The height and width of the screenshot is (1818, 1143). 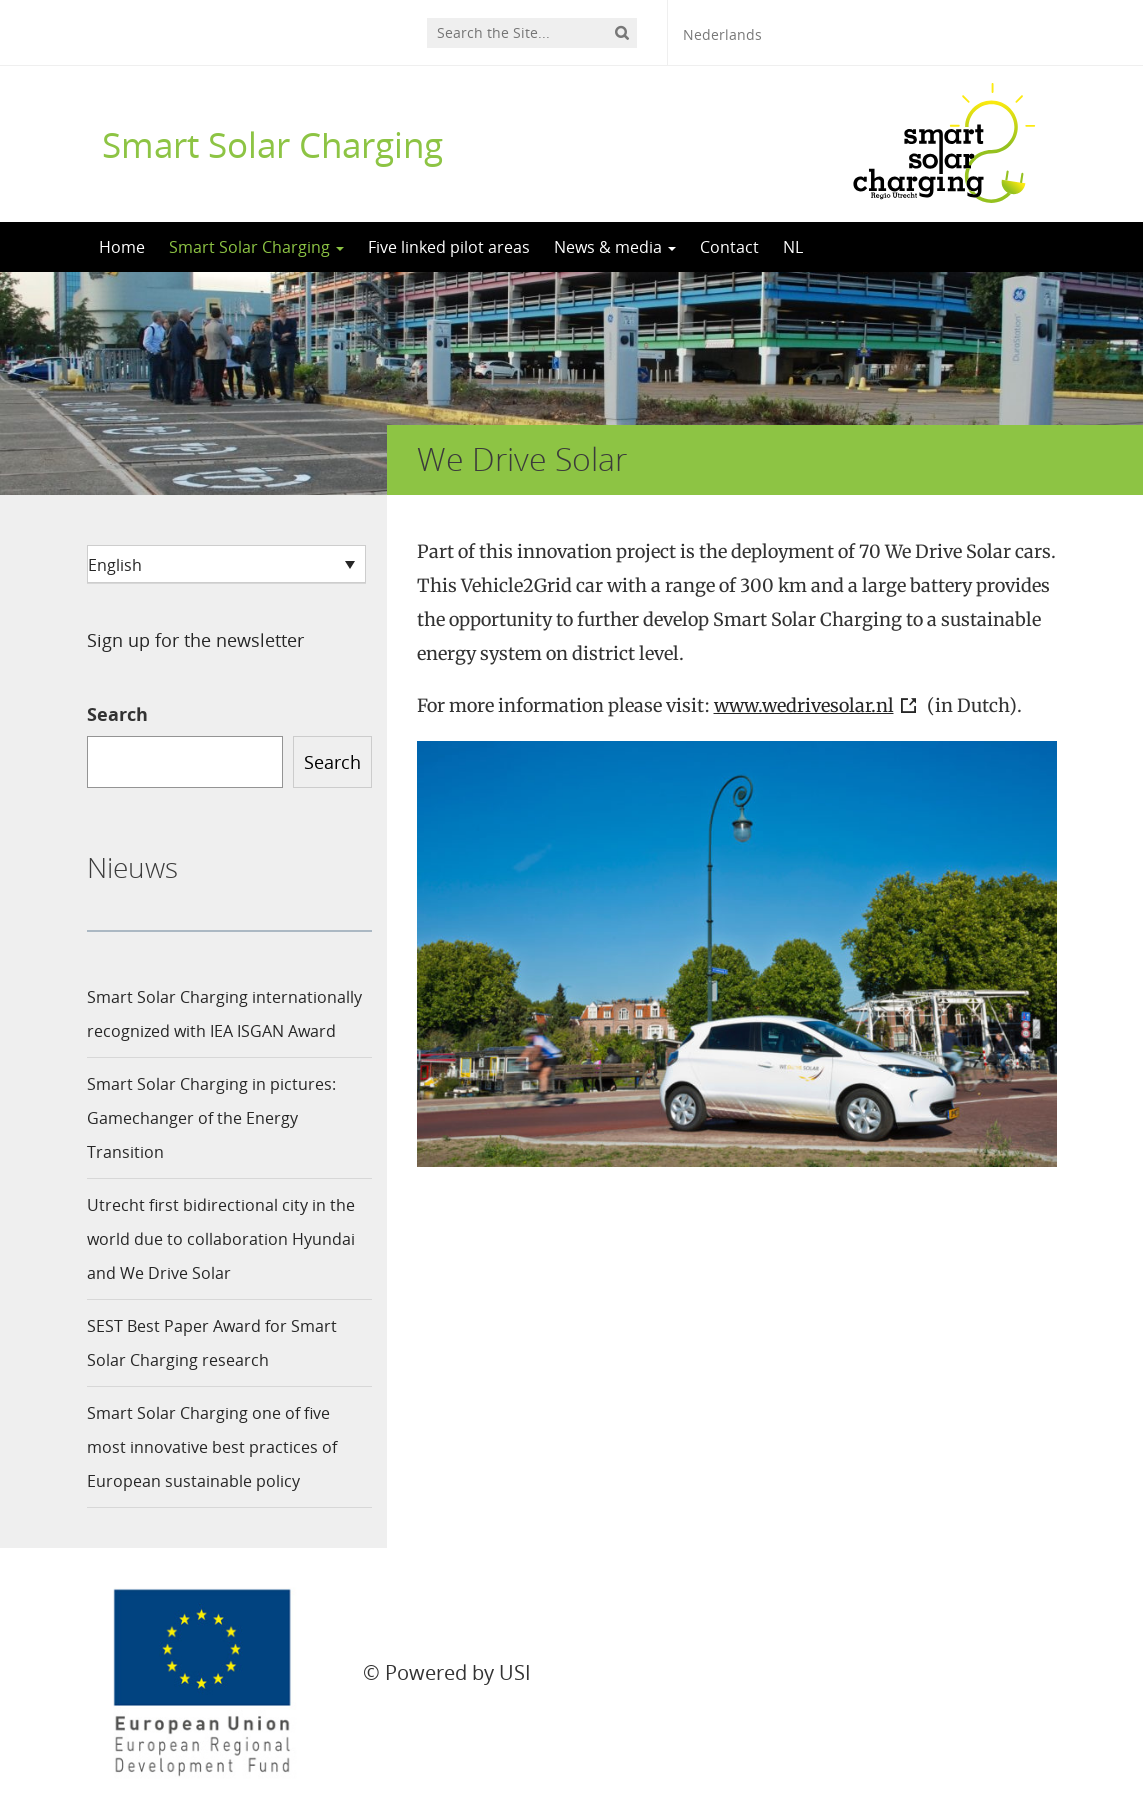 I want to click on Utrecht first bidirectional city in the world due to collaboration Hyundai and We Drive Solar, so click(x=221, y=1239).